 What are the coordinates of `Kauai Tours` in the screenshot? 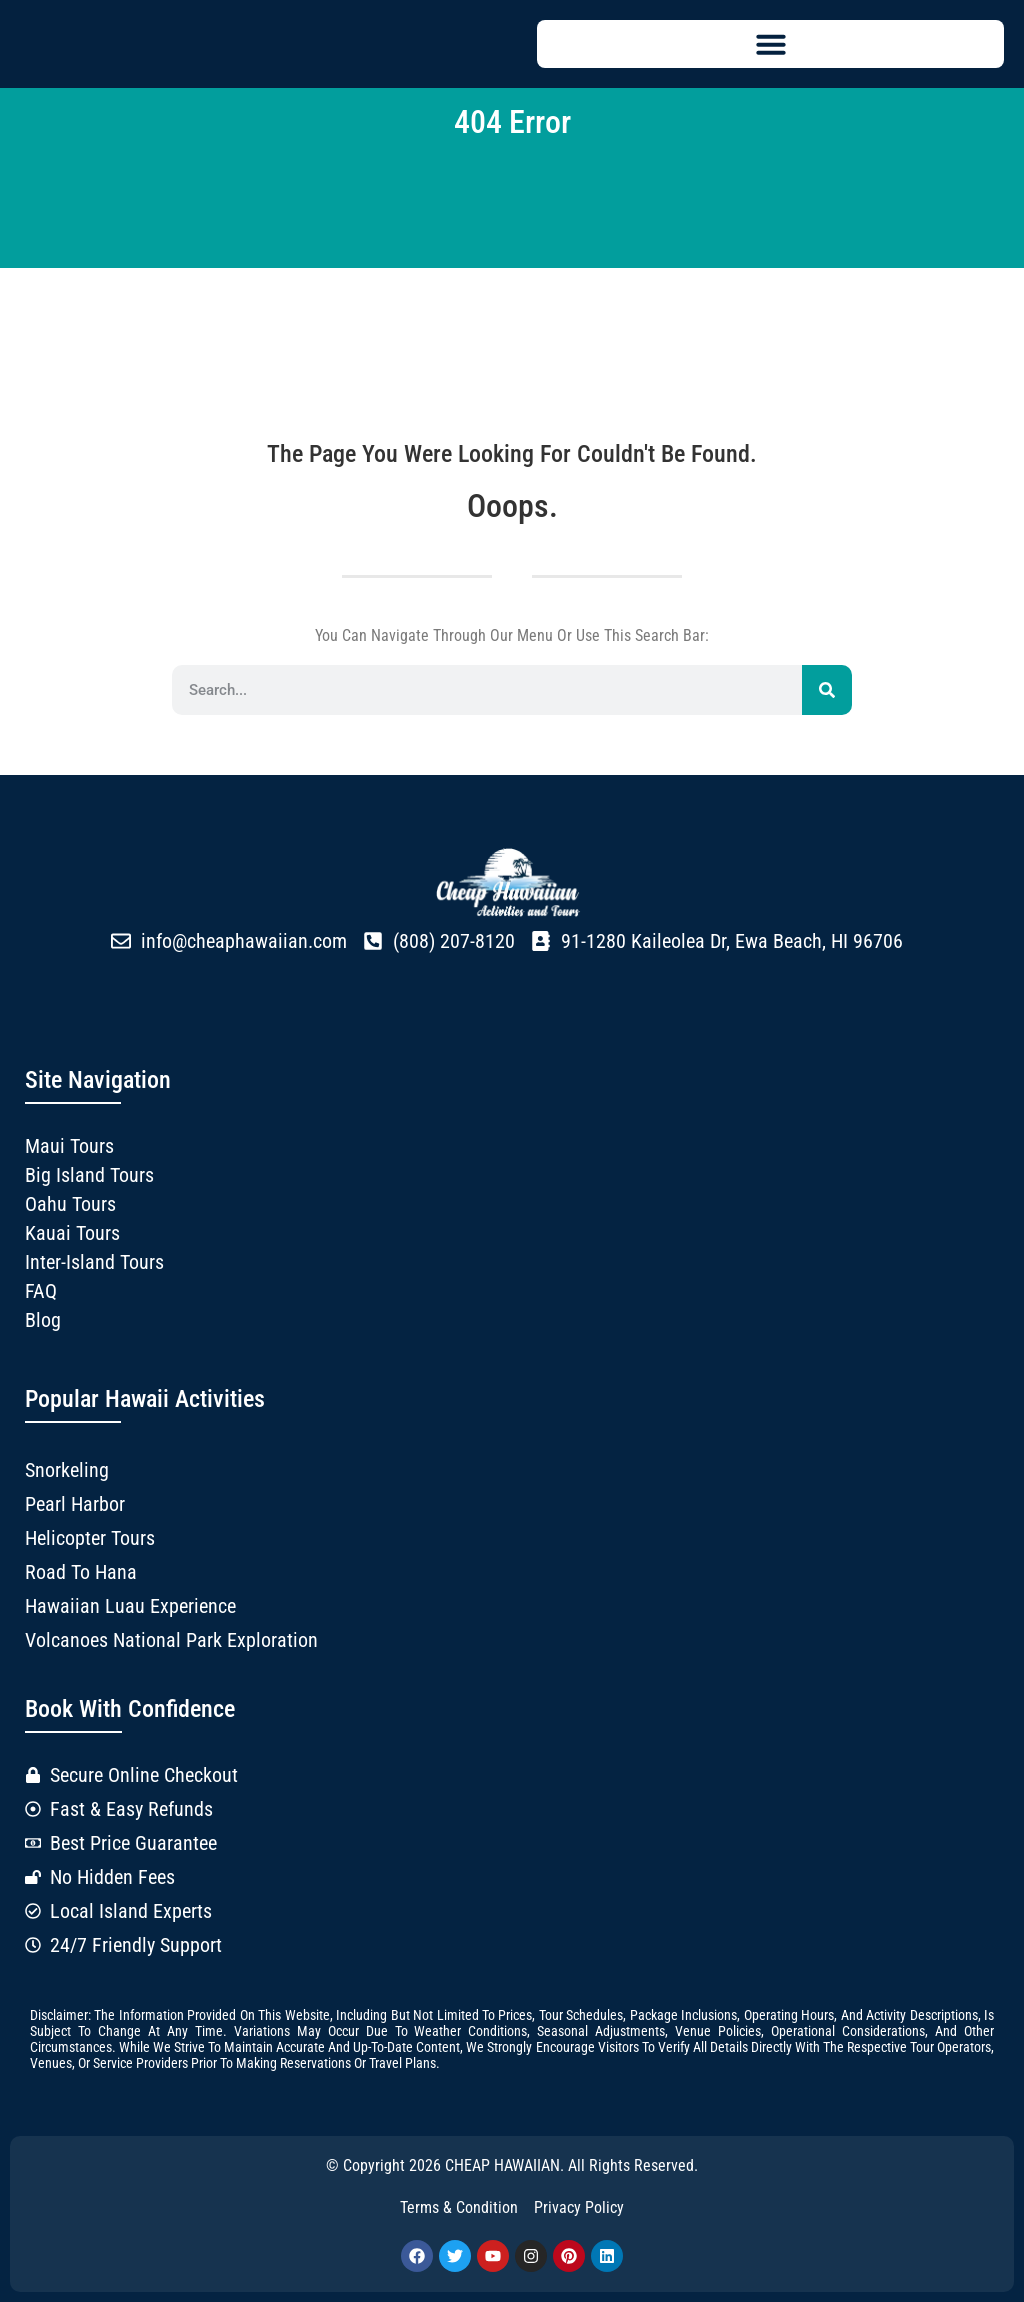 It's located at (72, 1233).